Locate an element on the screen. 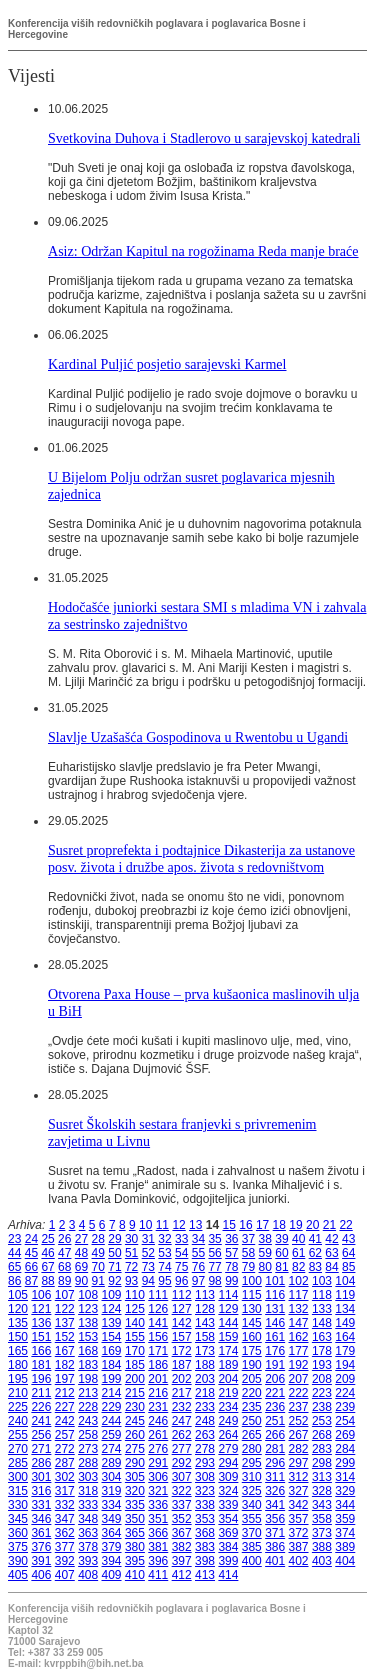  226 is located at coordinates (41, 1407).